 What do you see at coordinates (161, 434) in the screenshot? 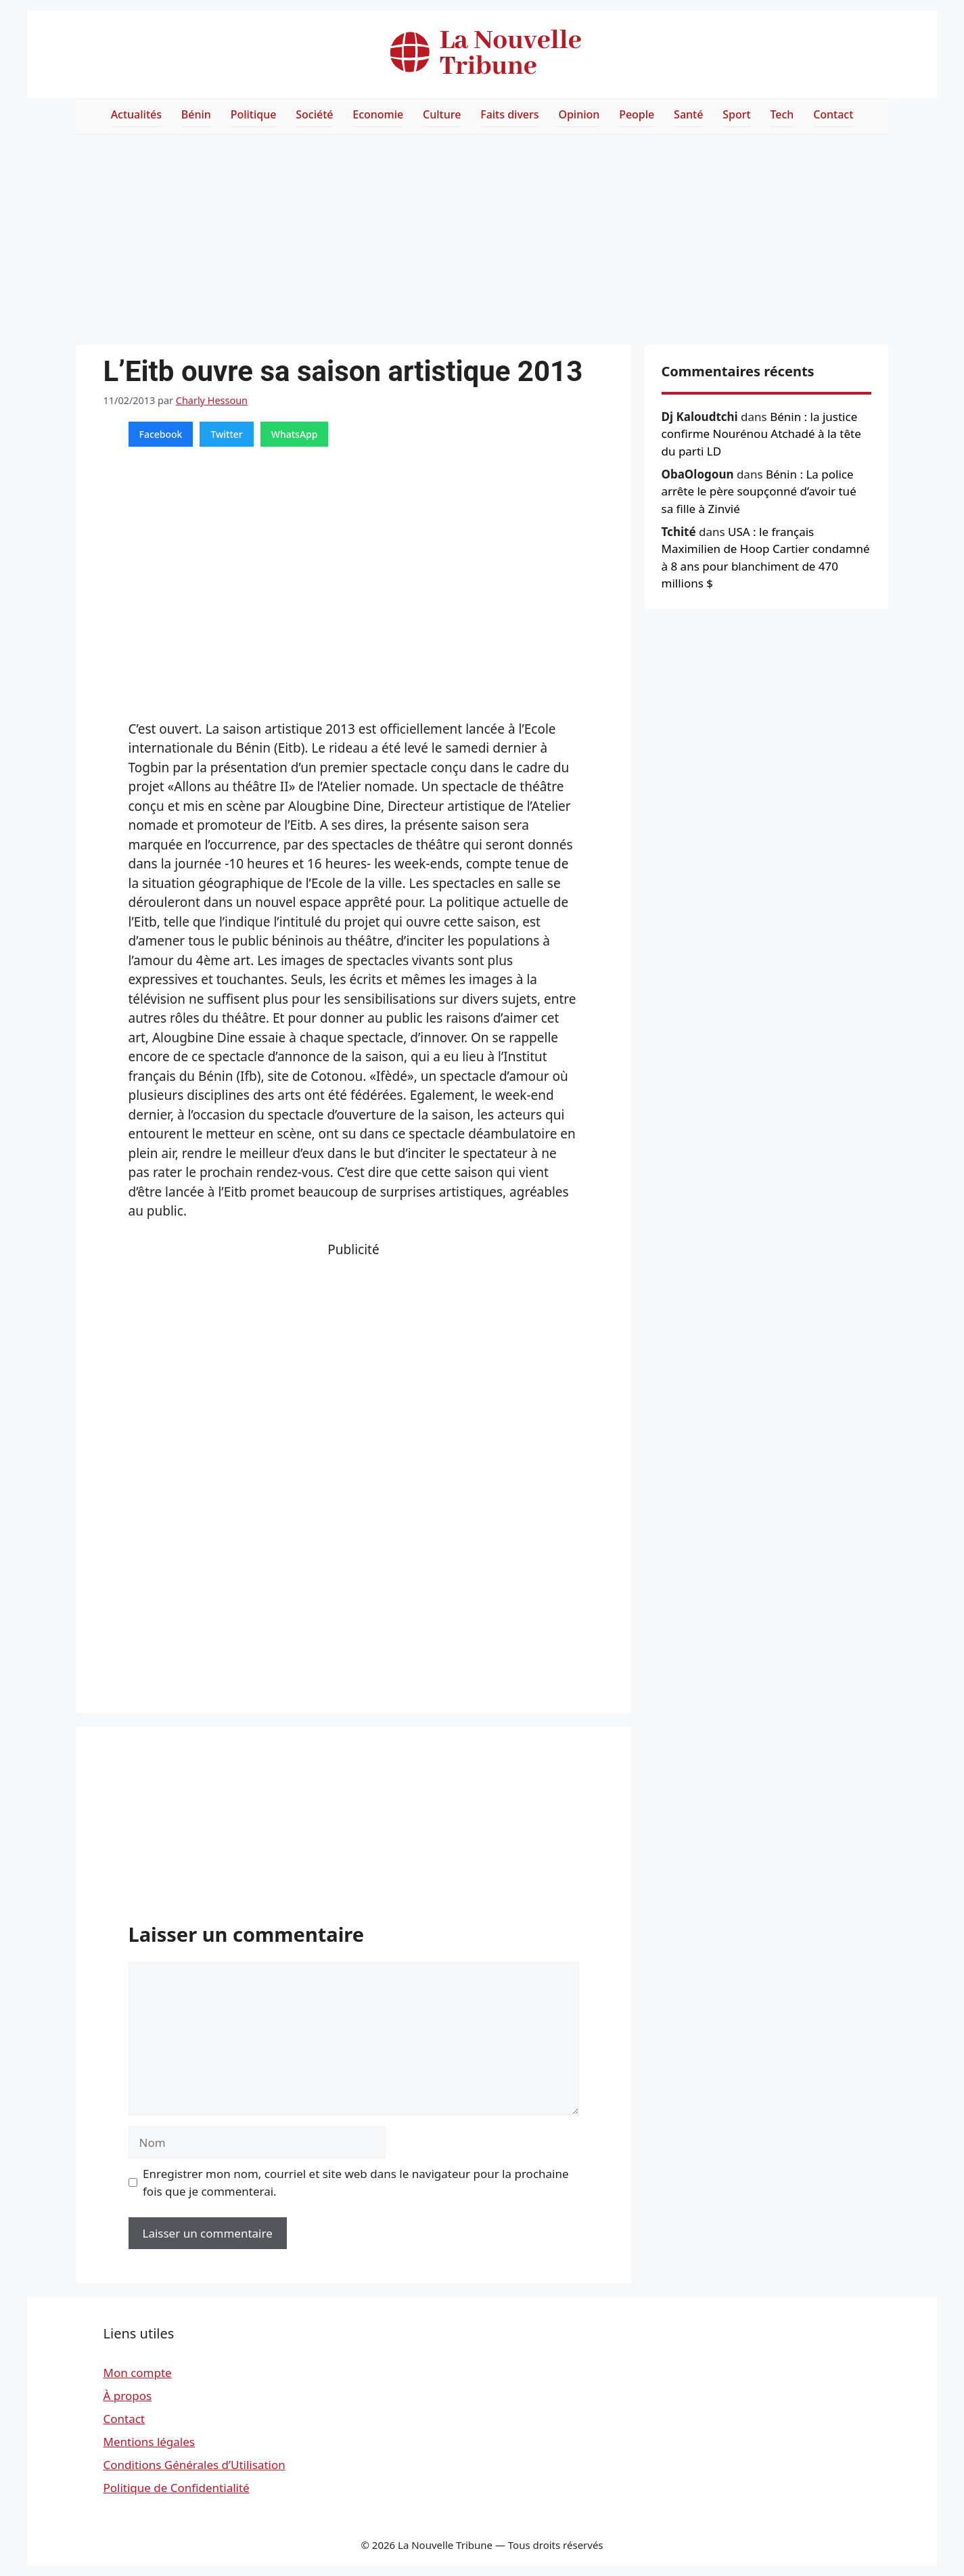
I see `Facebook` at bounding box center [161, 434].